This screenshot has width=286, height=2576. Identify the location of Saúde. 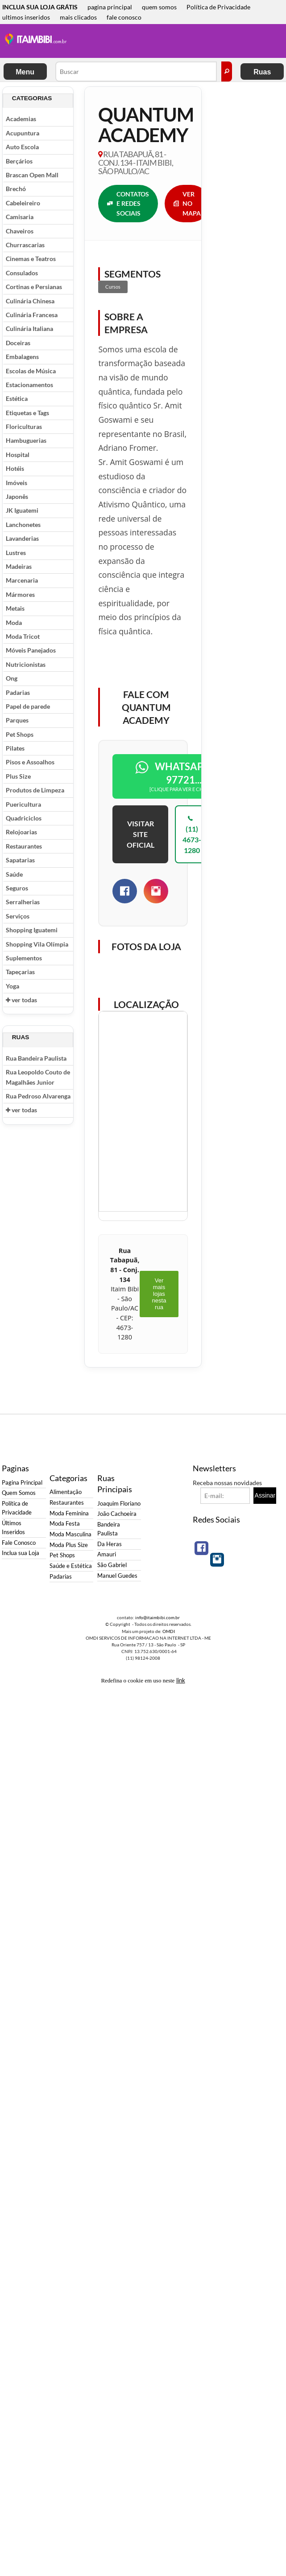
(14, 874).